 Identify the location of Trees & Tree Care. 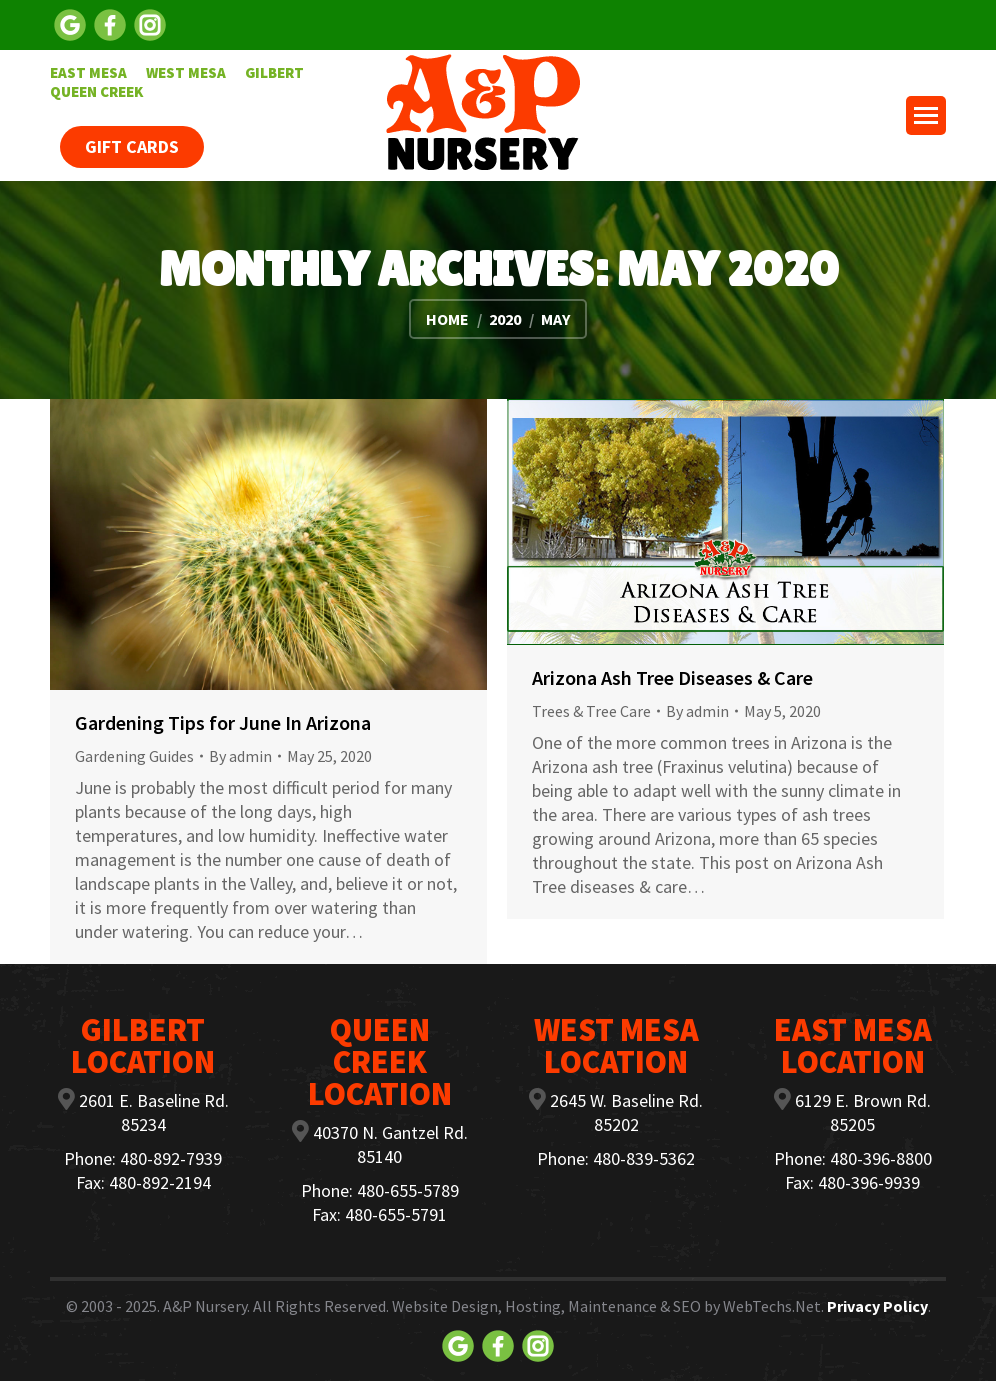
(591, 711).